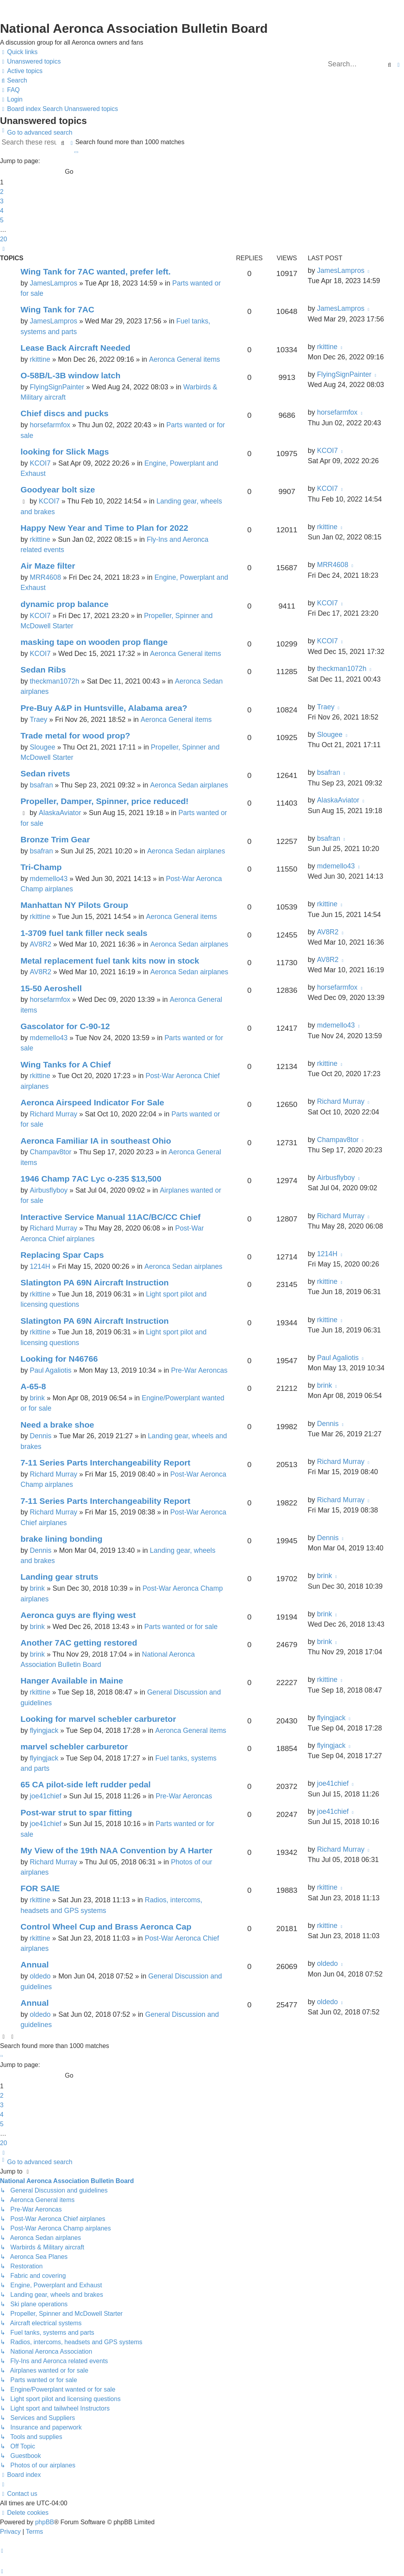 This screenshot has width=404, height=2576. I want to click on Chief discs and pucks, so click(64, 413).